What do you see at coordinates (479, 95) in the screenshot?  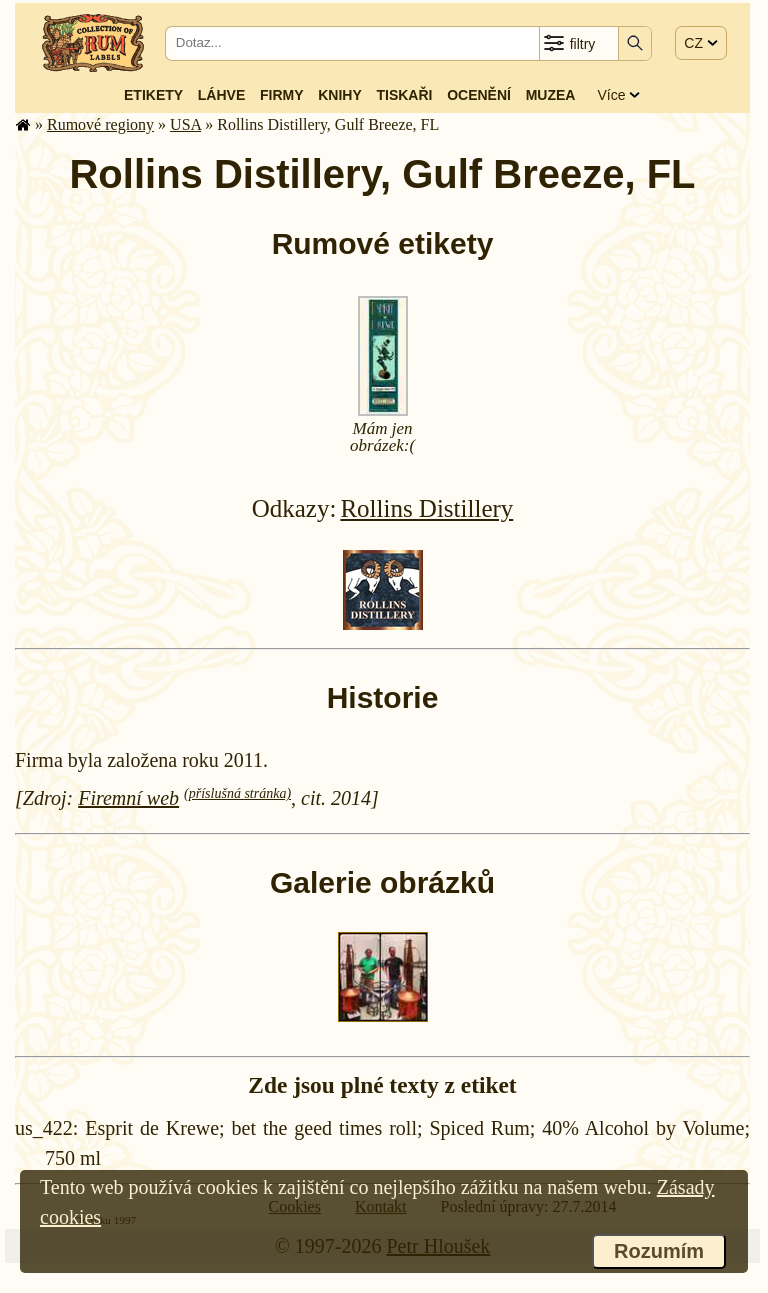 I see `Ocenění` at bounding box center [479, 95].